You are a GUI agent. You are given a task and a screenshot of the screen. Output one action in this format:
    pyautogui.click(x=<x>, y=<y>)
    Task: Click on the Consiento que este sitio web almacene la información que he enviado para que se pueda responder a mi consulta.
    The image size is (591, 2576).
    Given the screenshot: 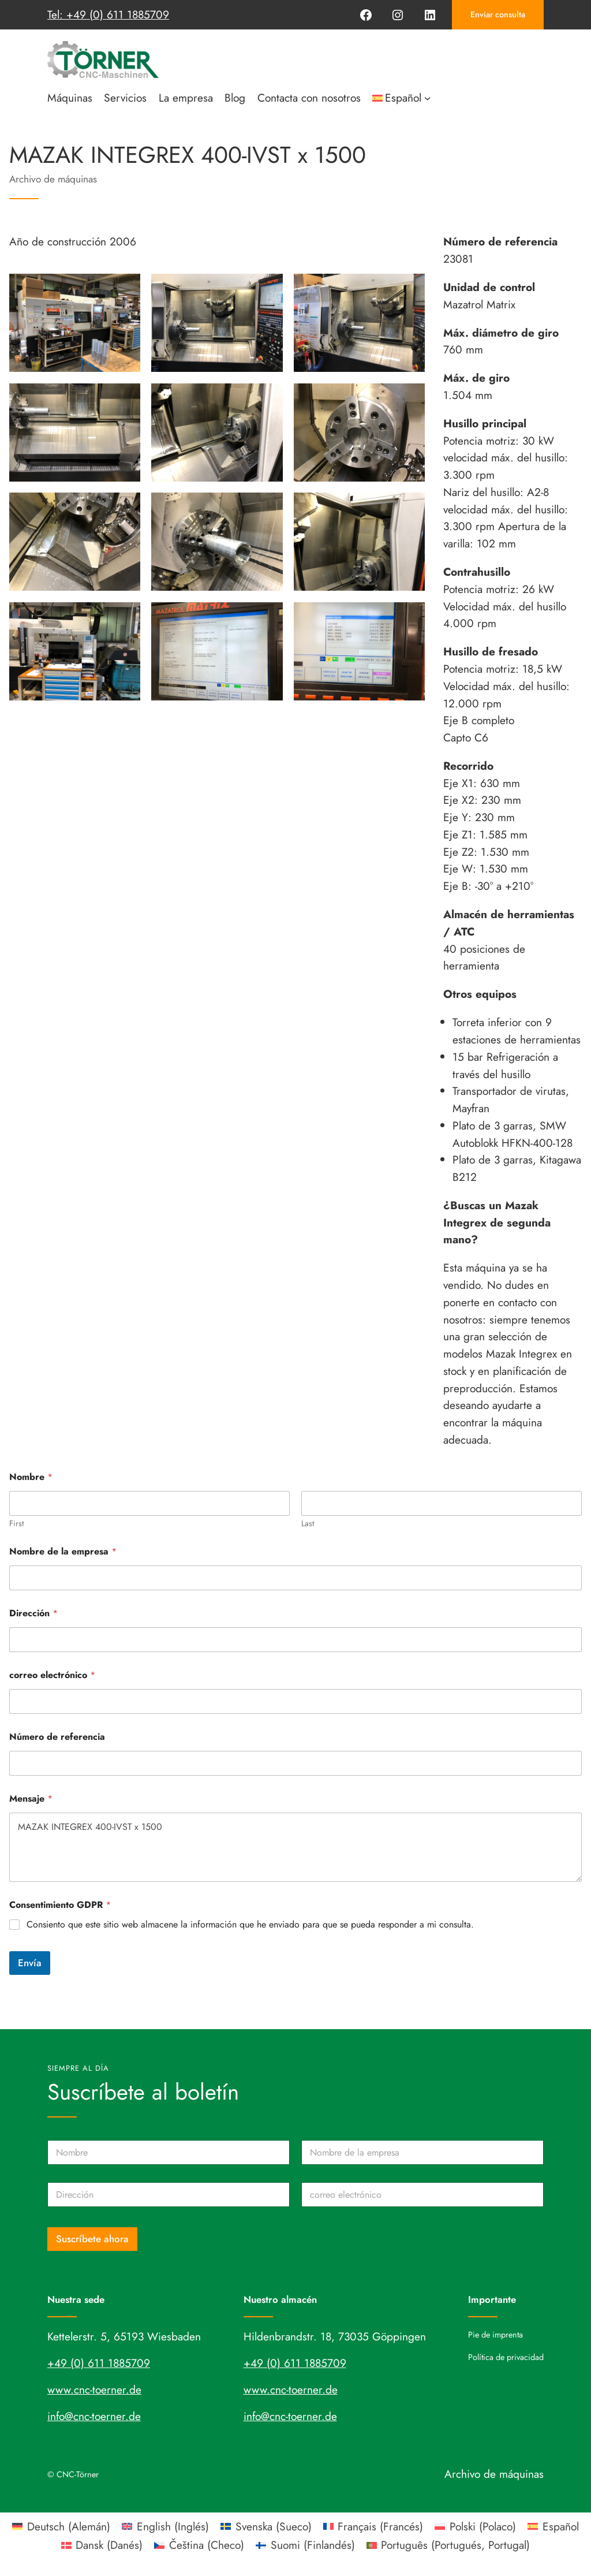 What is the action you would take?
    pyautogui.click(x=250, y=1925)
    